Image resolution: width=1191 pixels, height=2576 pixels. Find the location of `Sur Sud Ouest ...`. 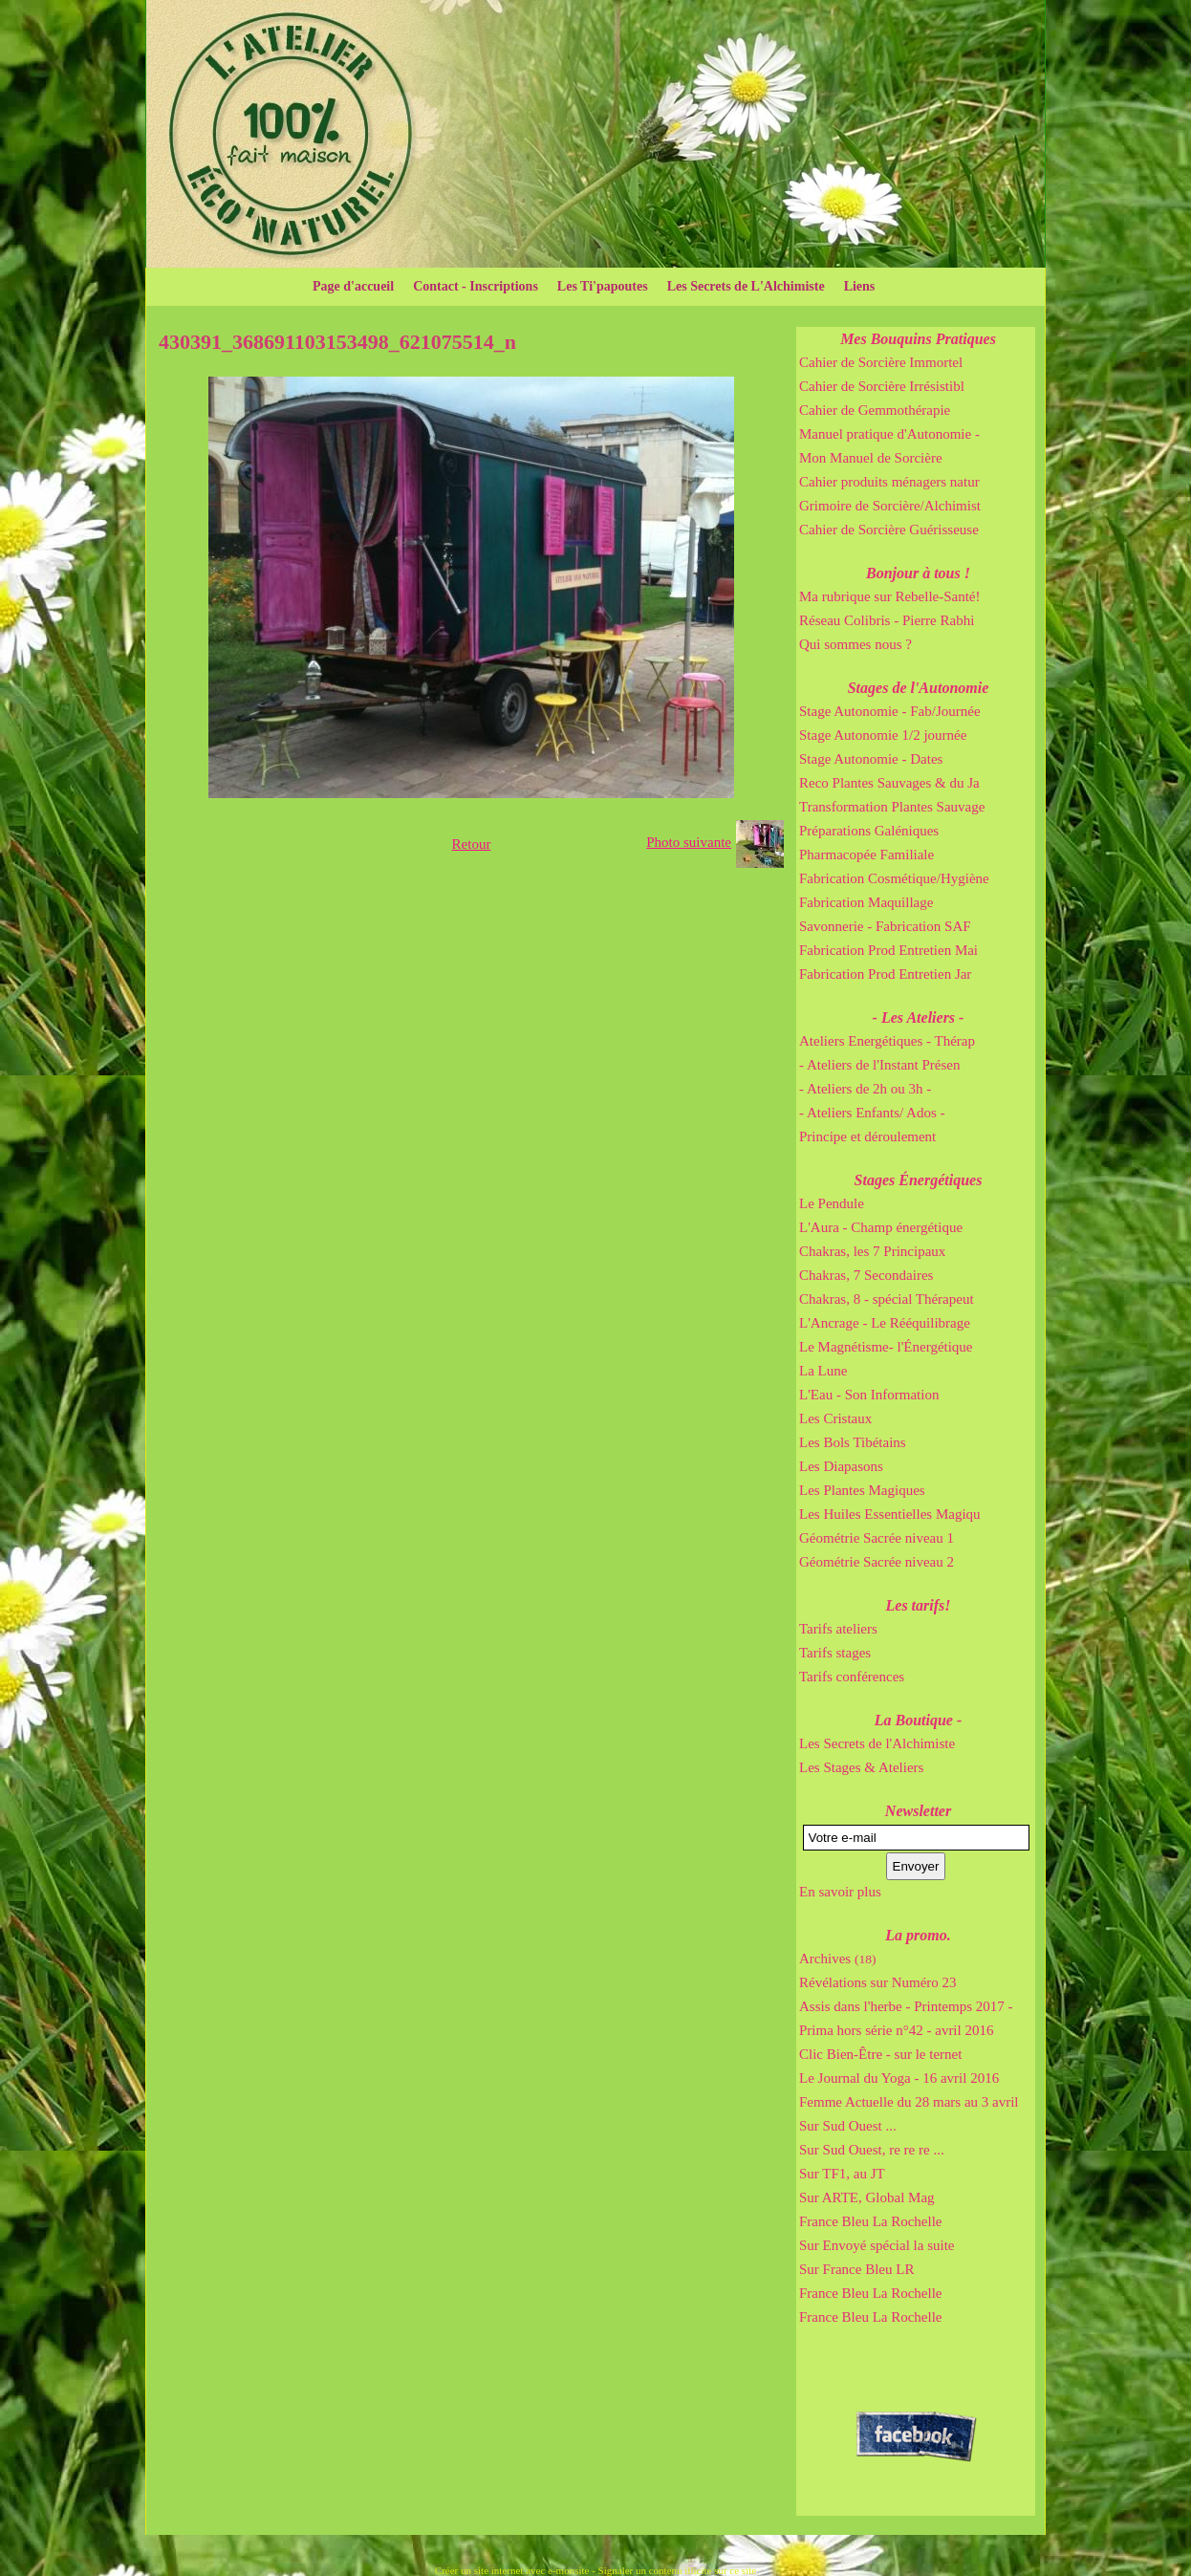

Sur Sud Ouest ... is located at coordinates (848, 2125).